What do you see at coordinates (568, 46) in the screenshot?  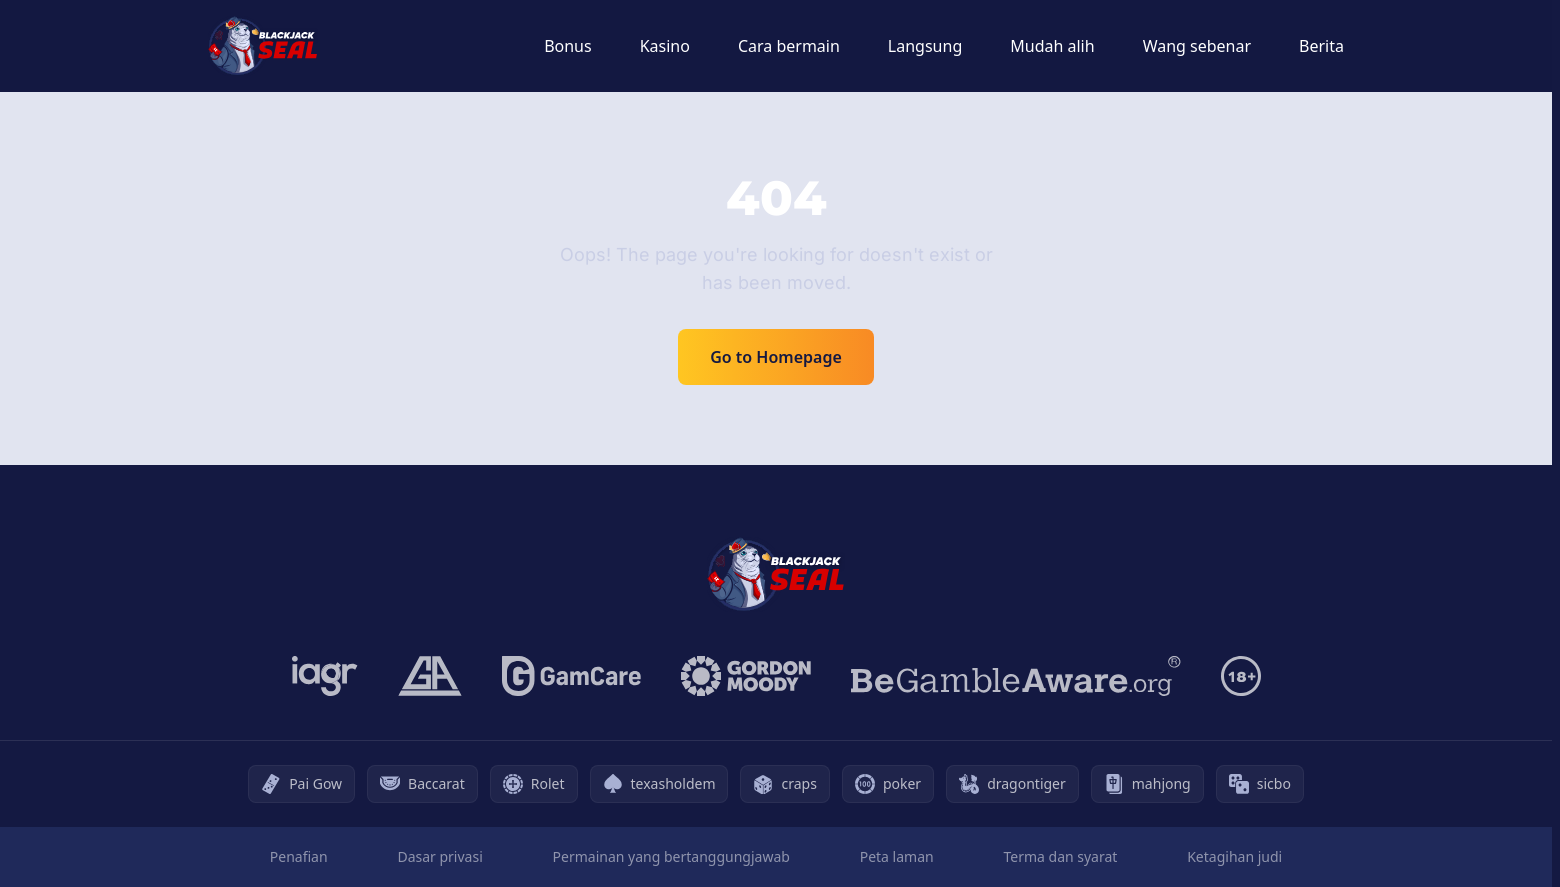 I see `Bonus` at bounding box center [568, 46].